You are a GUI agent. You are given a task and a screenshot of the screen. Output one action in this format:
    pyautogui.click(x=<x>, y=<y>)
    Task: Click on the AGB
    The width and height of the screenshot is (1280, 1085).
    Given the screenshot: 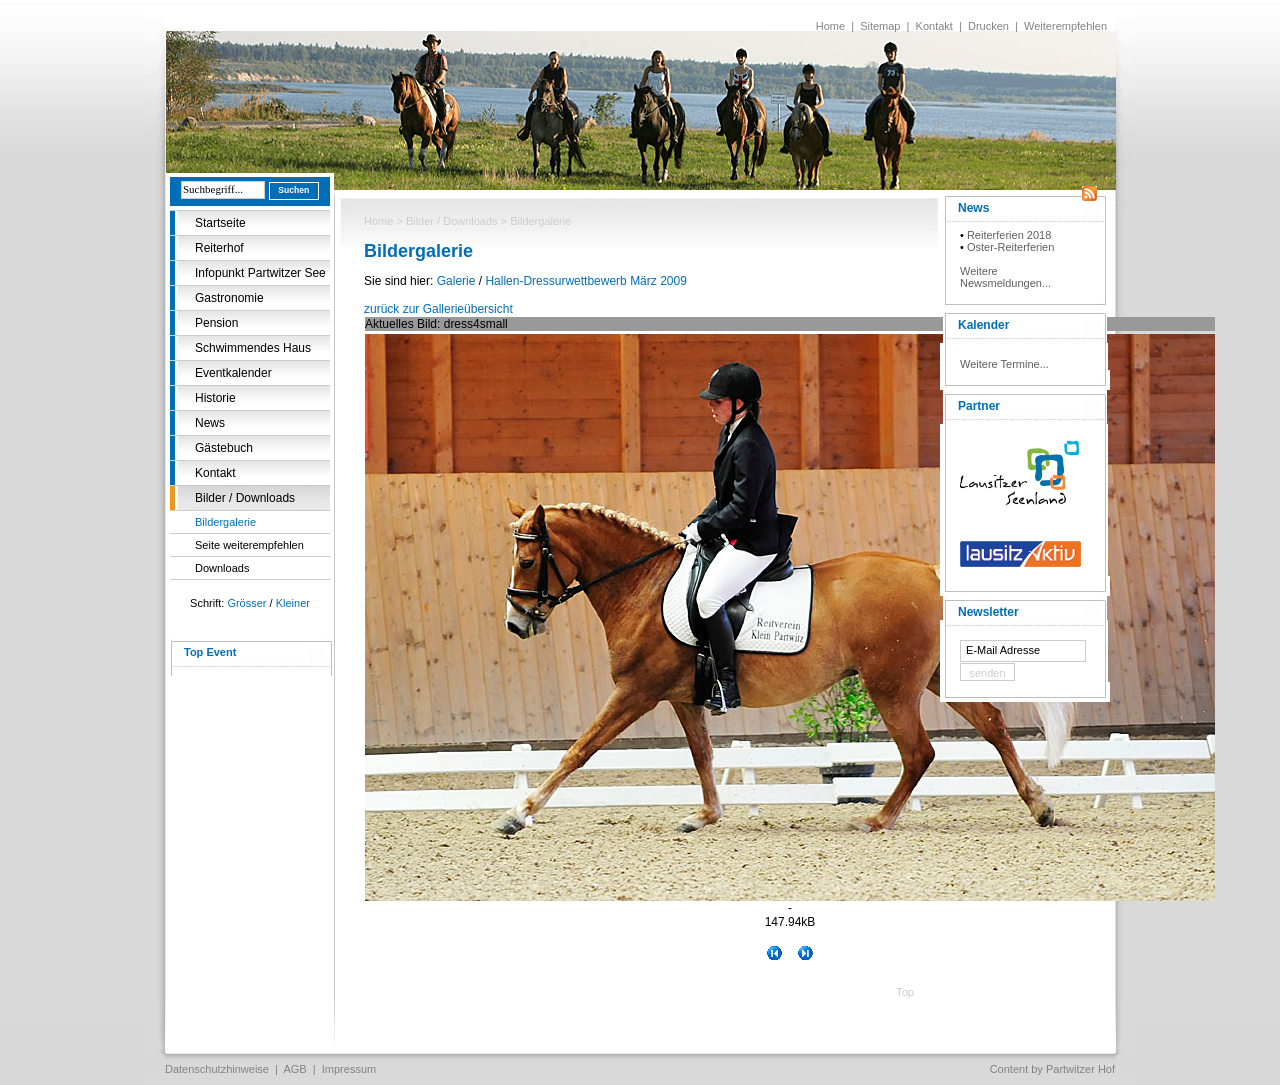 What is the action you would take?
    pyautogui.click(x=294, y=1069)
    